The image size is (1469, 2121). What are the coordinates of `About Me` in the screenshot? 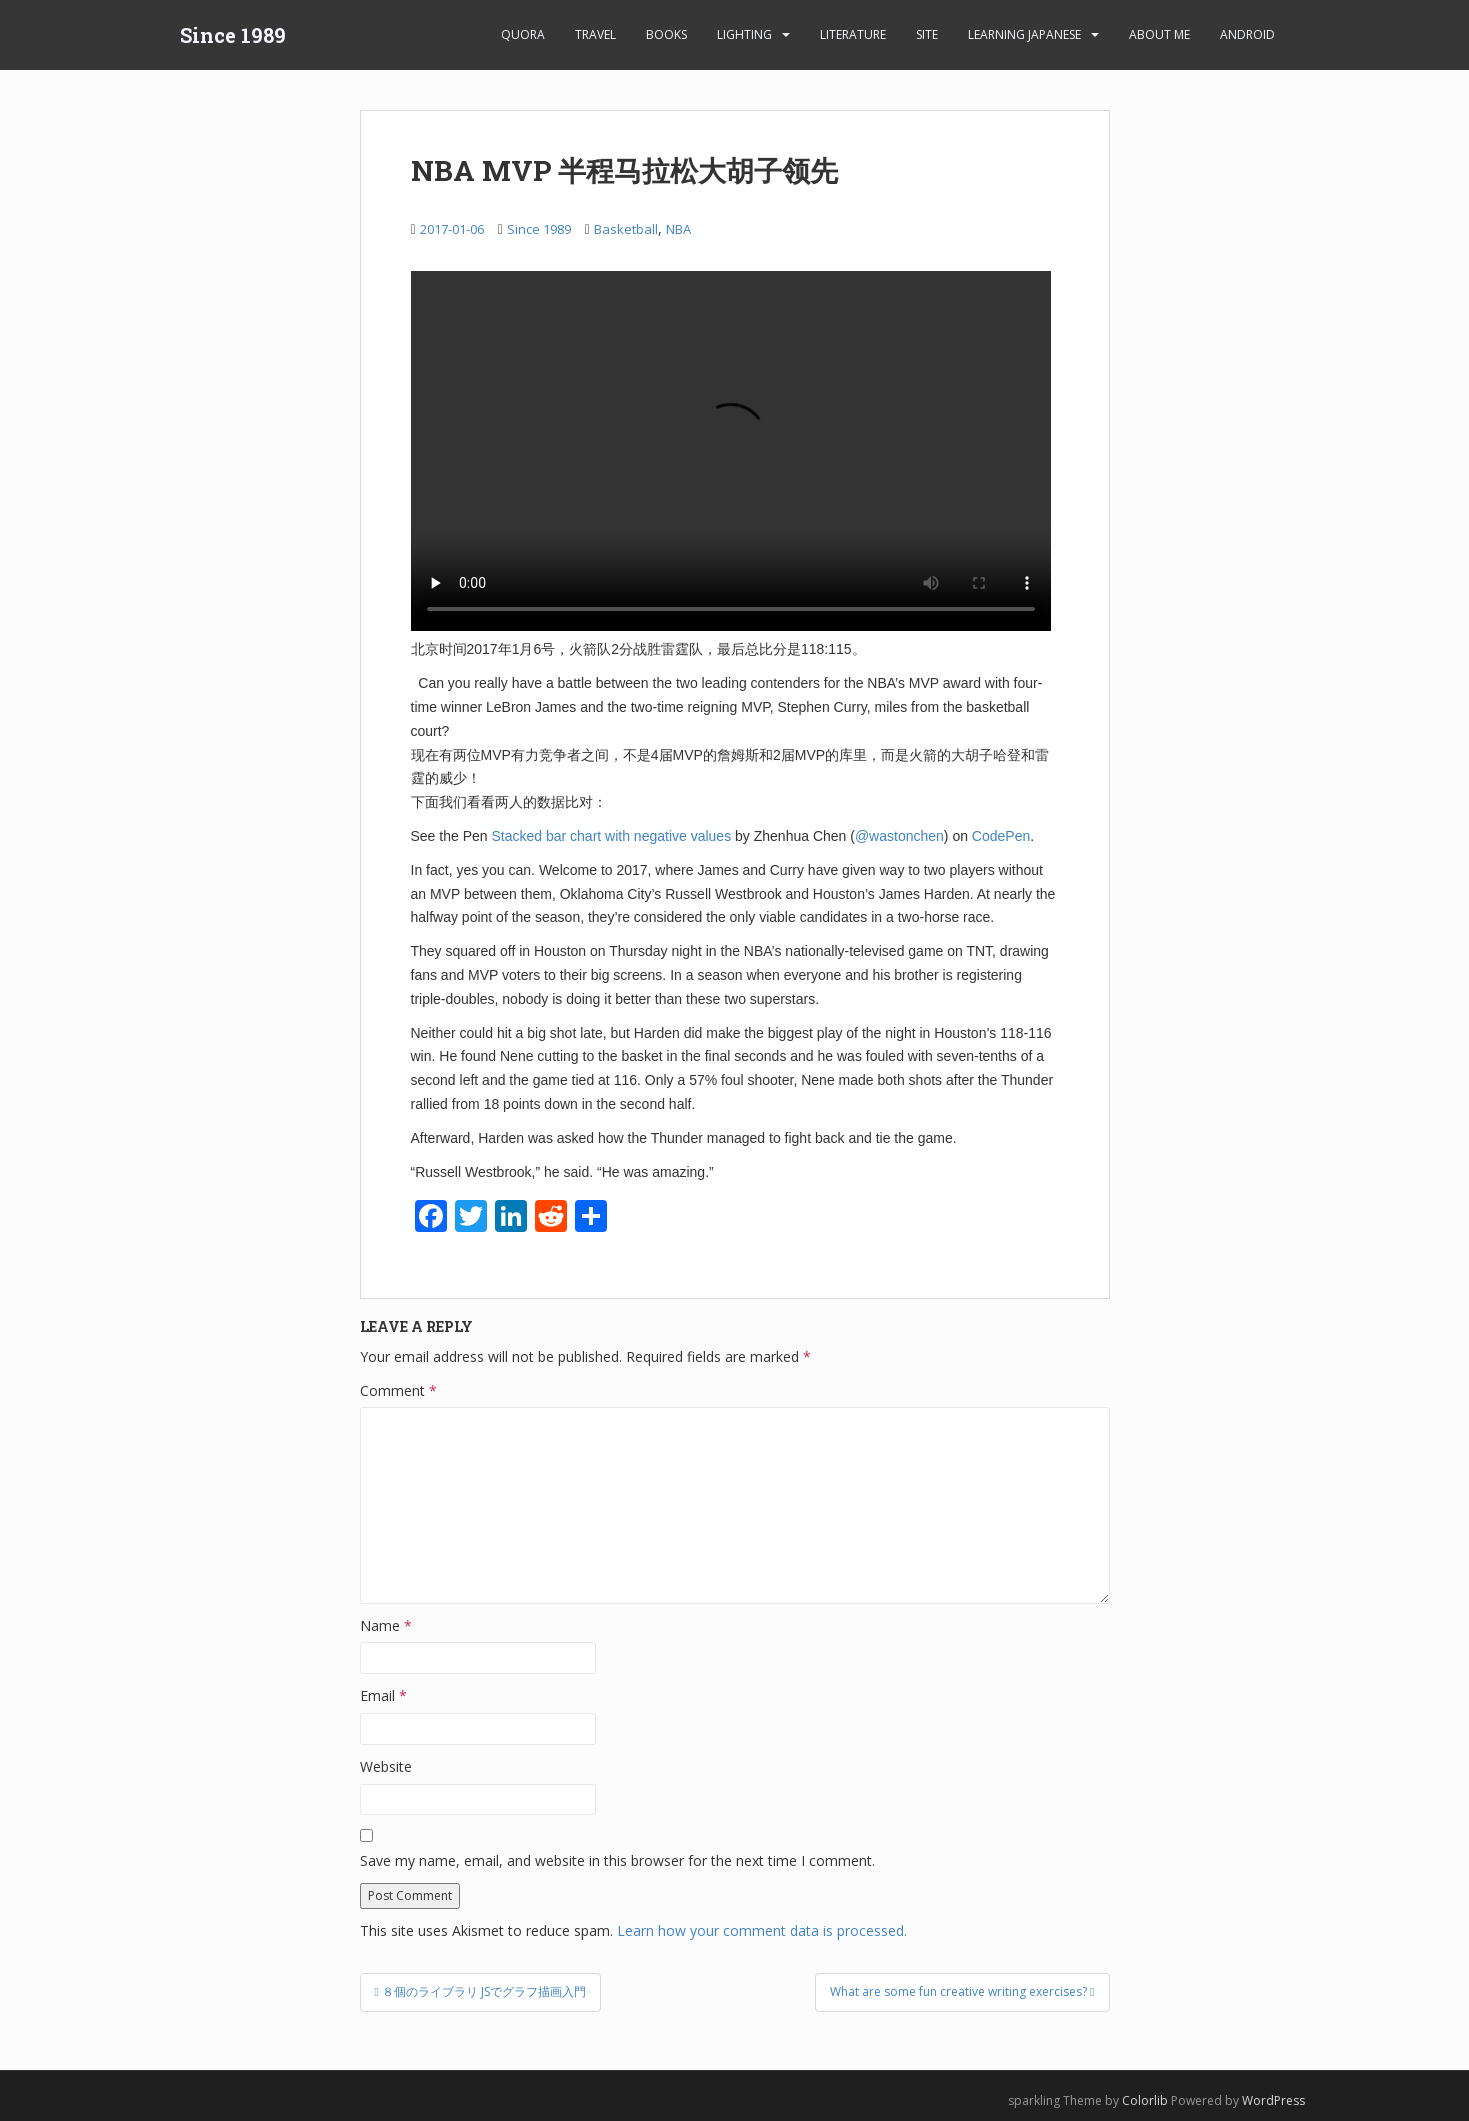 It's located at (1159, 34).